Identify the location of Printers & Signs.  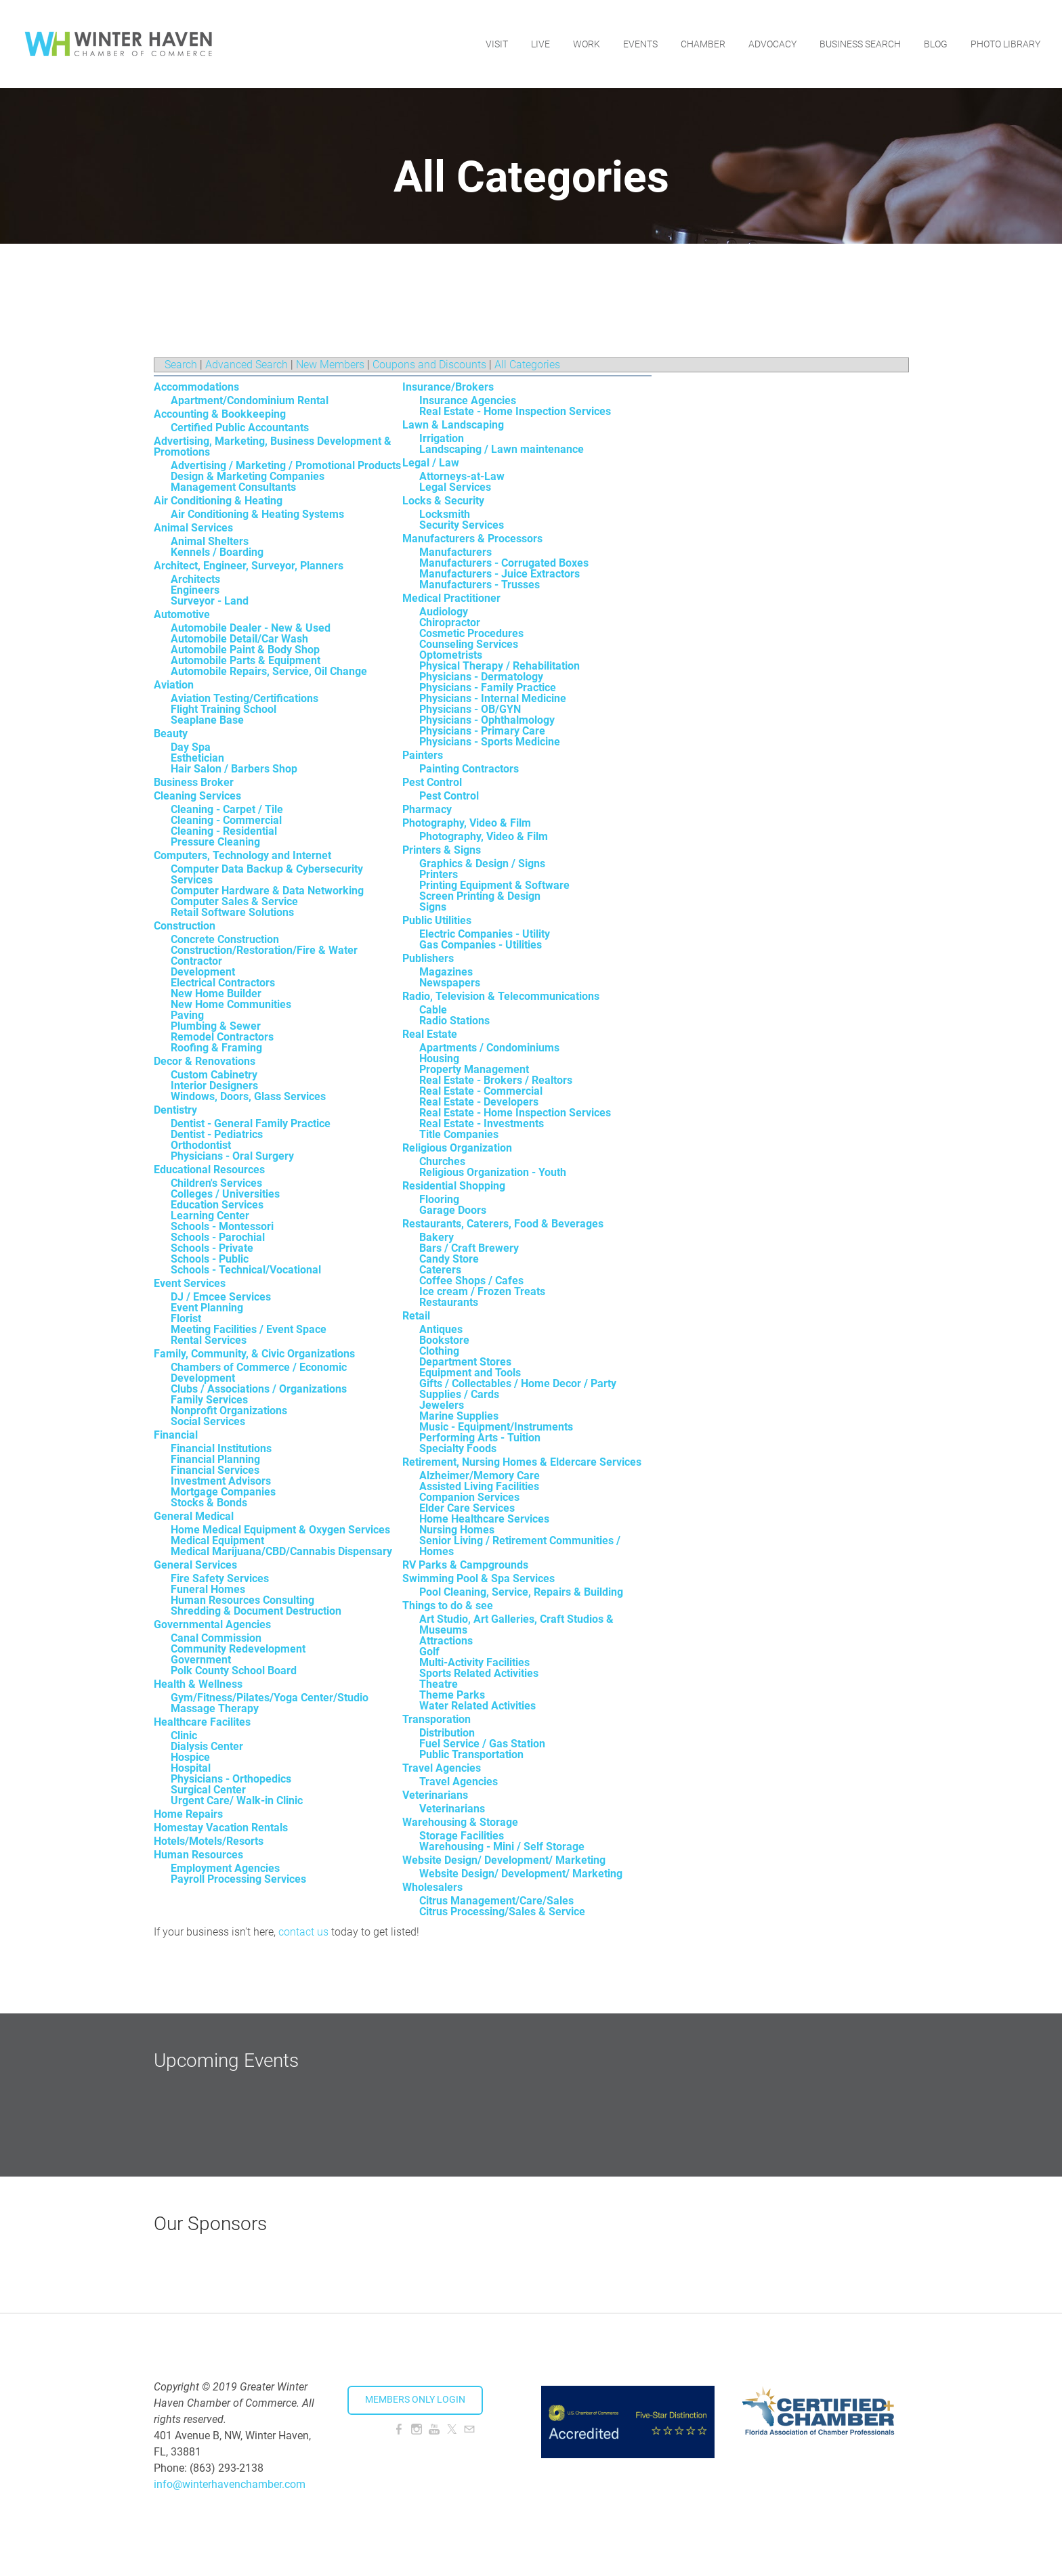
(441, 850).